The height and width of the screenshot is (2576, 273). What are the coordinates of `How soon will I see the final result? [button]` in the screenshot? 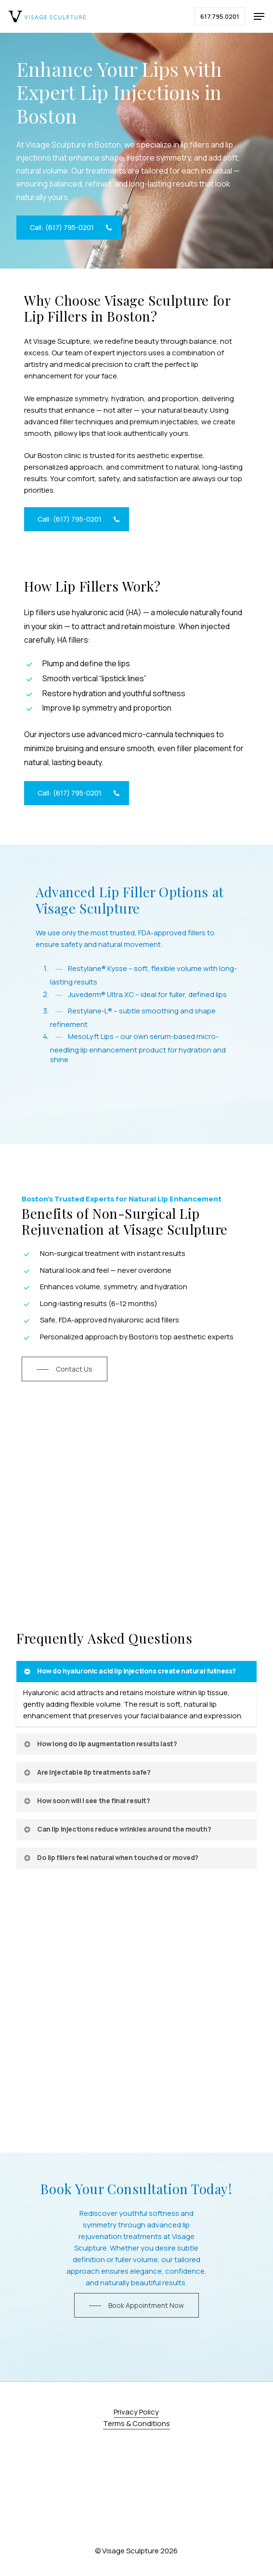 It's located at (86, 1800).